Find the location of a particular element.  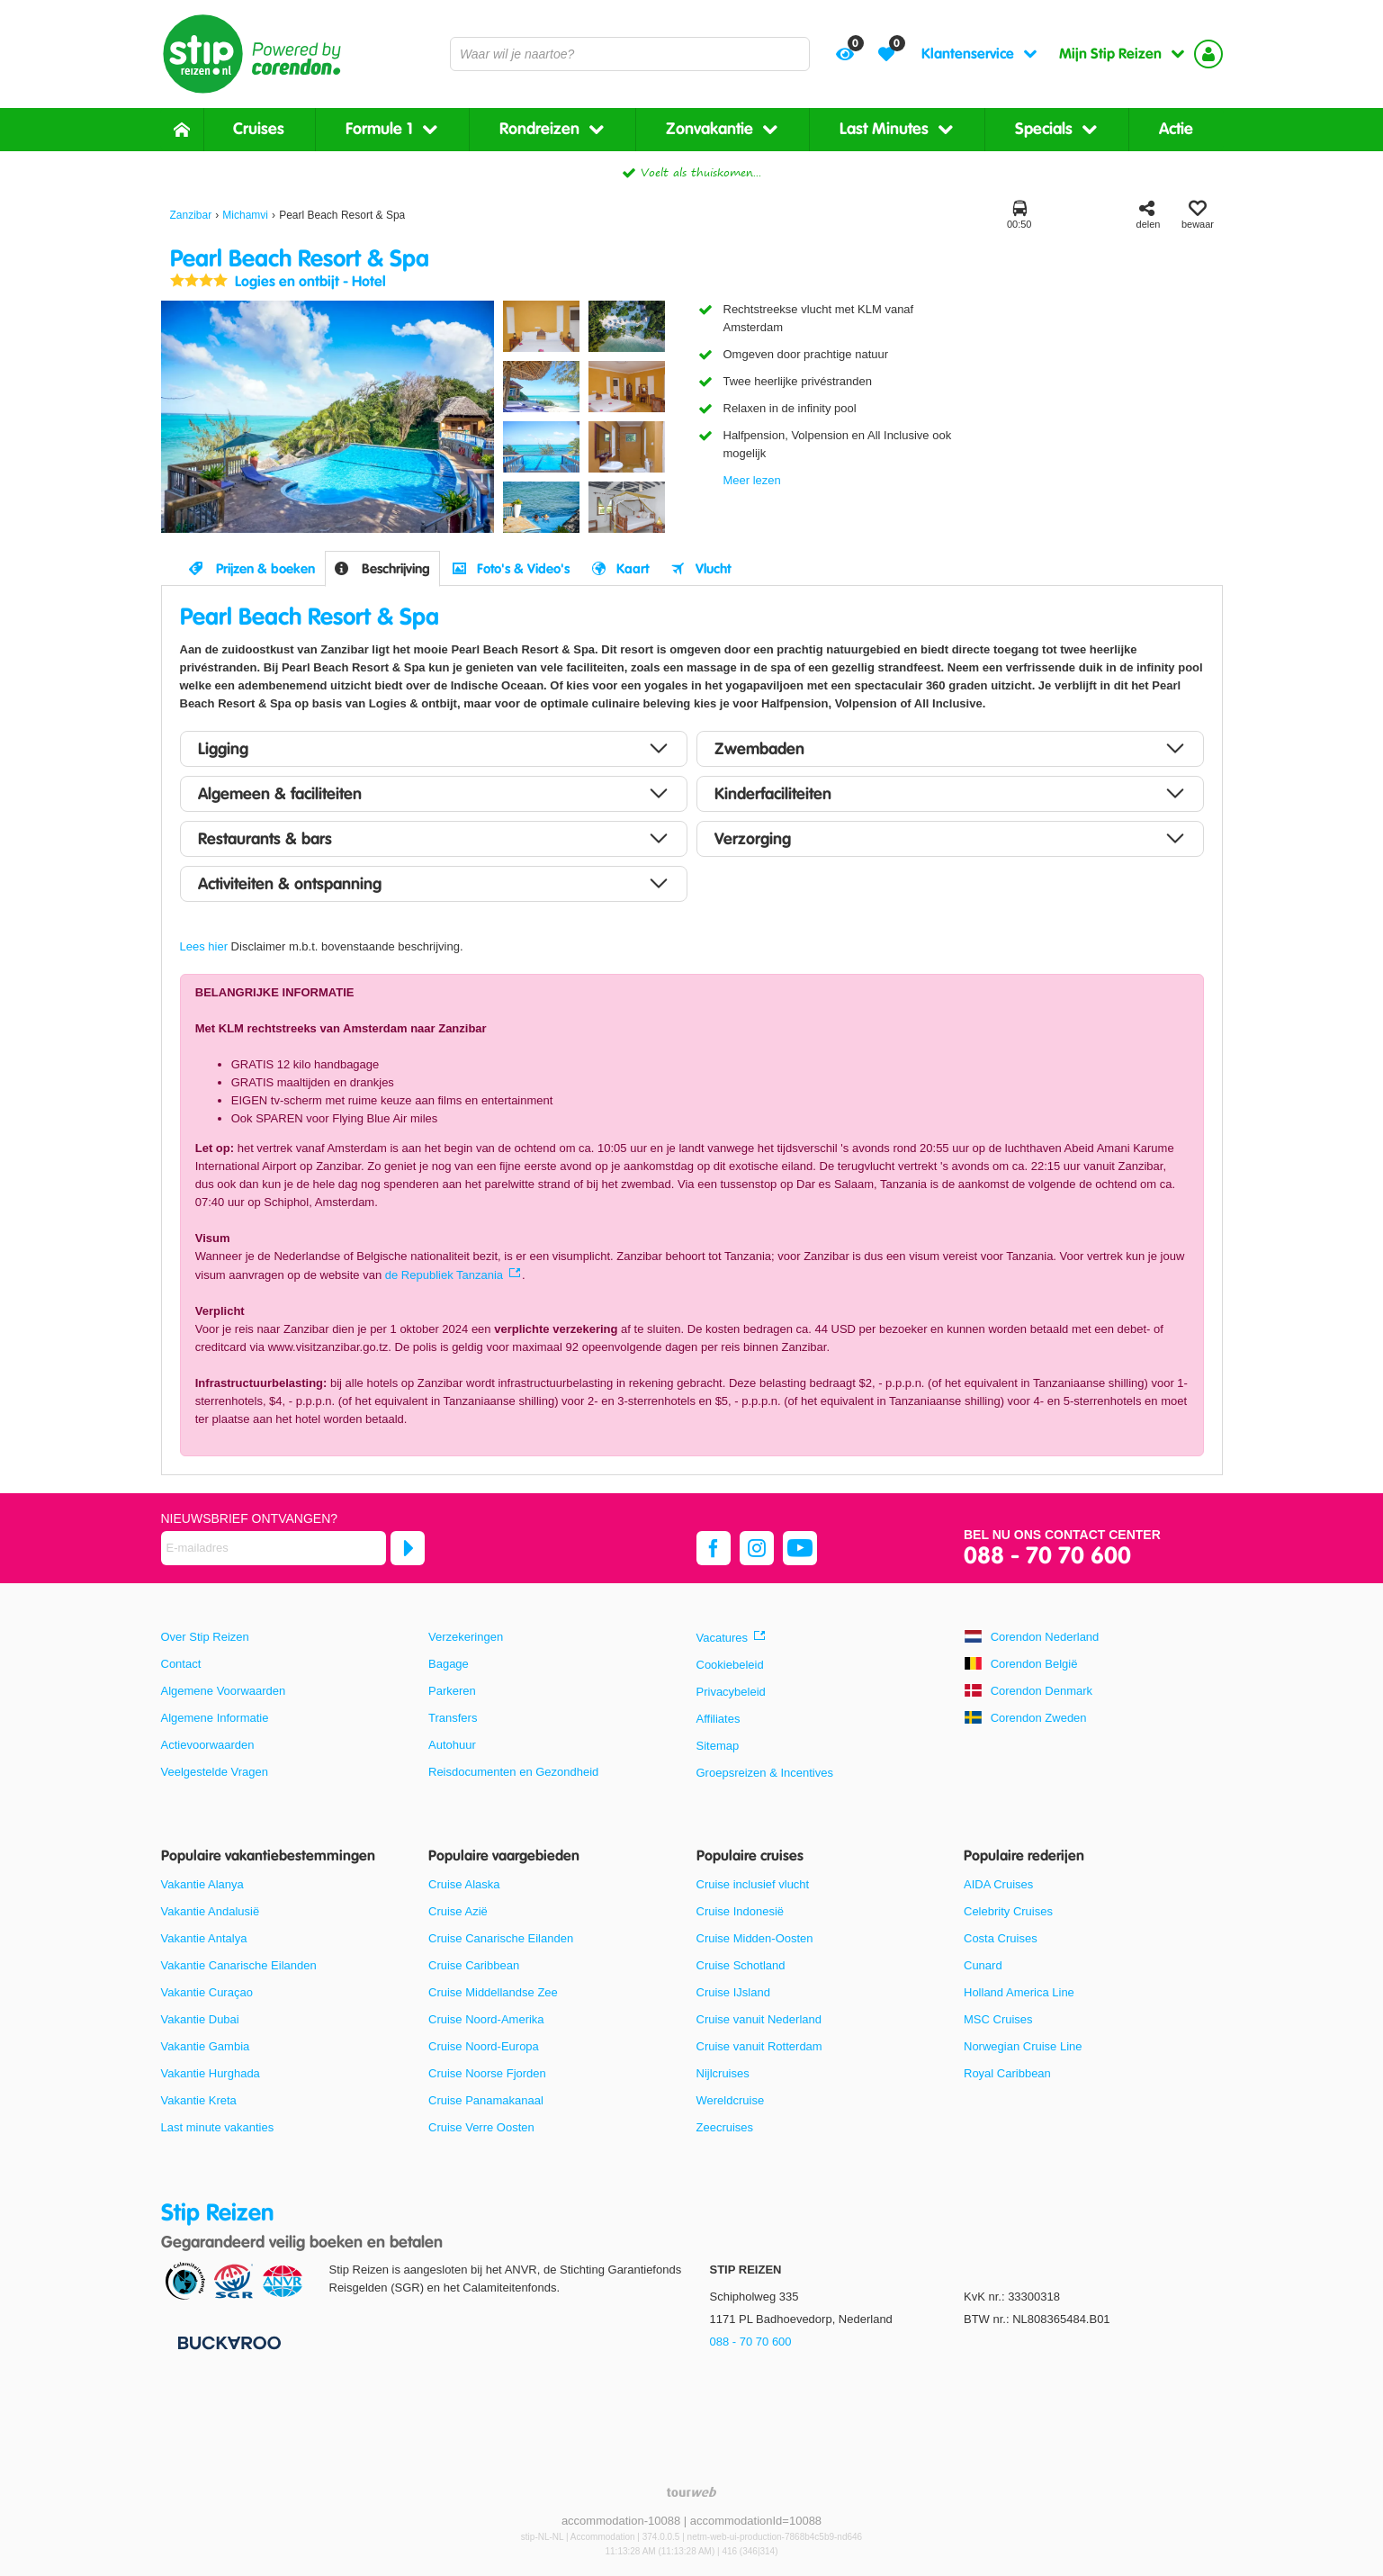

[TourWeb © NetMatch] is located at coordinates (691, 2492).